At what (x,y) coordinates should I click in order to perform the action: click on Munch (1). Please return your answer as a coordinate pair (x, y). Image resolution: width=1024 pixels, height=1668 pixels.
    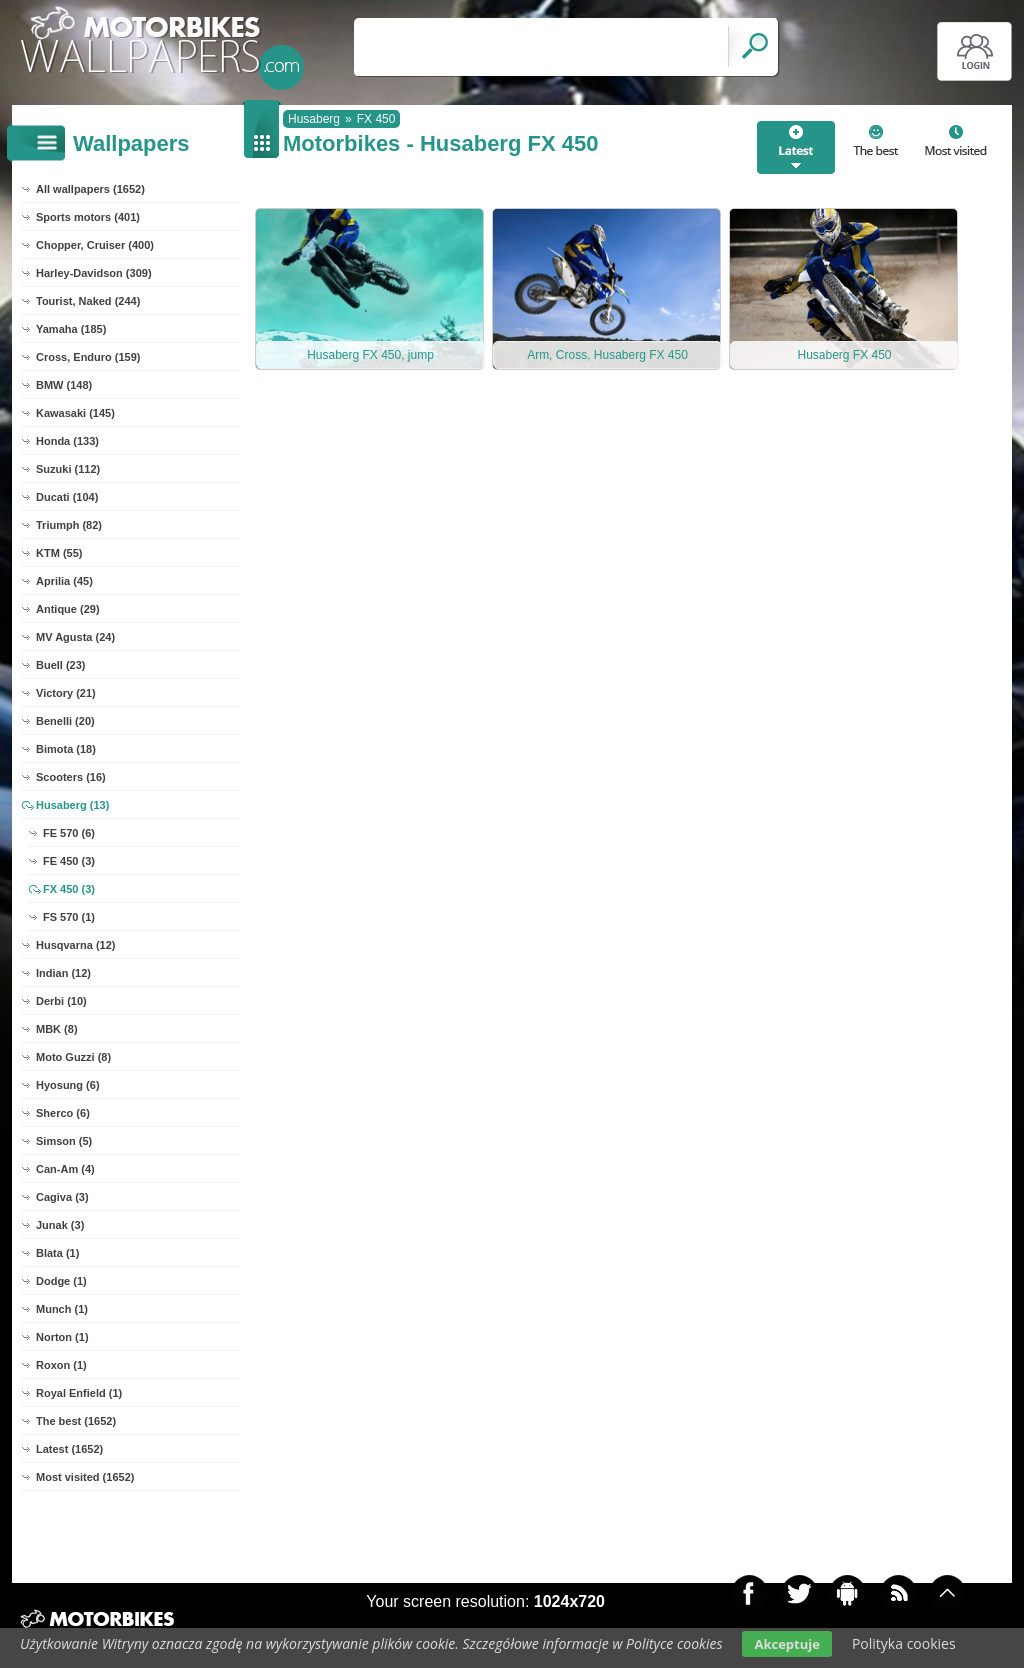
    Looking at the image, I should click on (62, 1309).